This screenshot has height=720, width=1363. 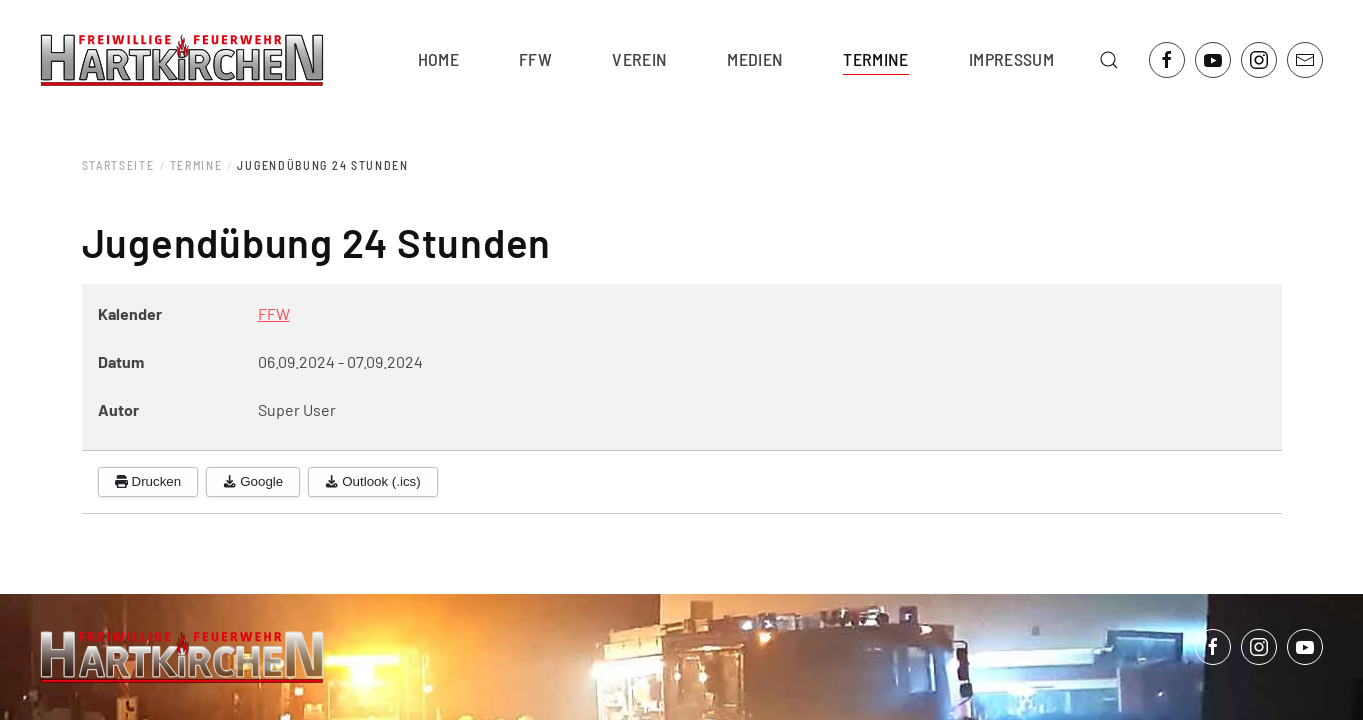 What do you see at coordinates (755, 59) in the screenshot?
I see `Medien` at bounding box center [755, 59].